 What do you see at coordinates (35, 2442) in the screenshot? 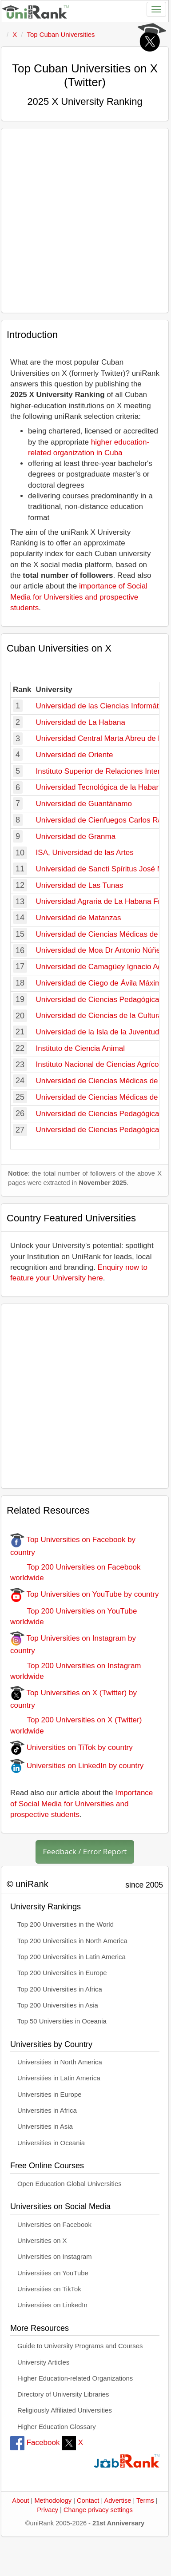
I see `Facebook` at bounding box center [35, 2442].